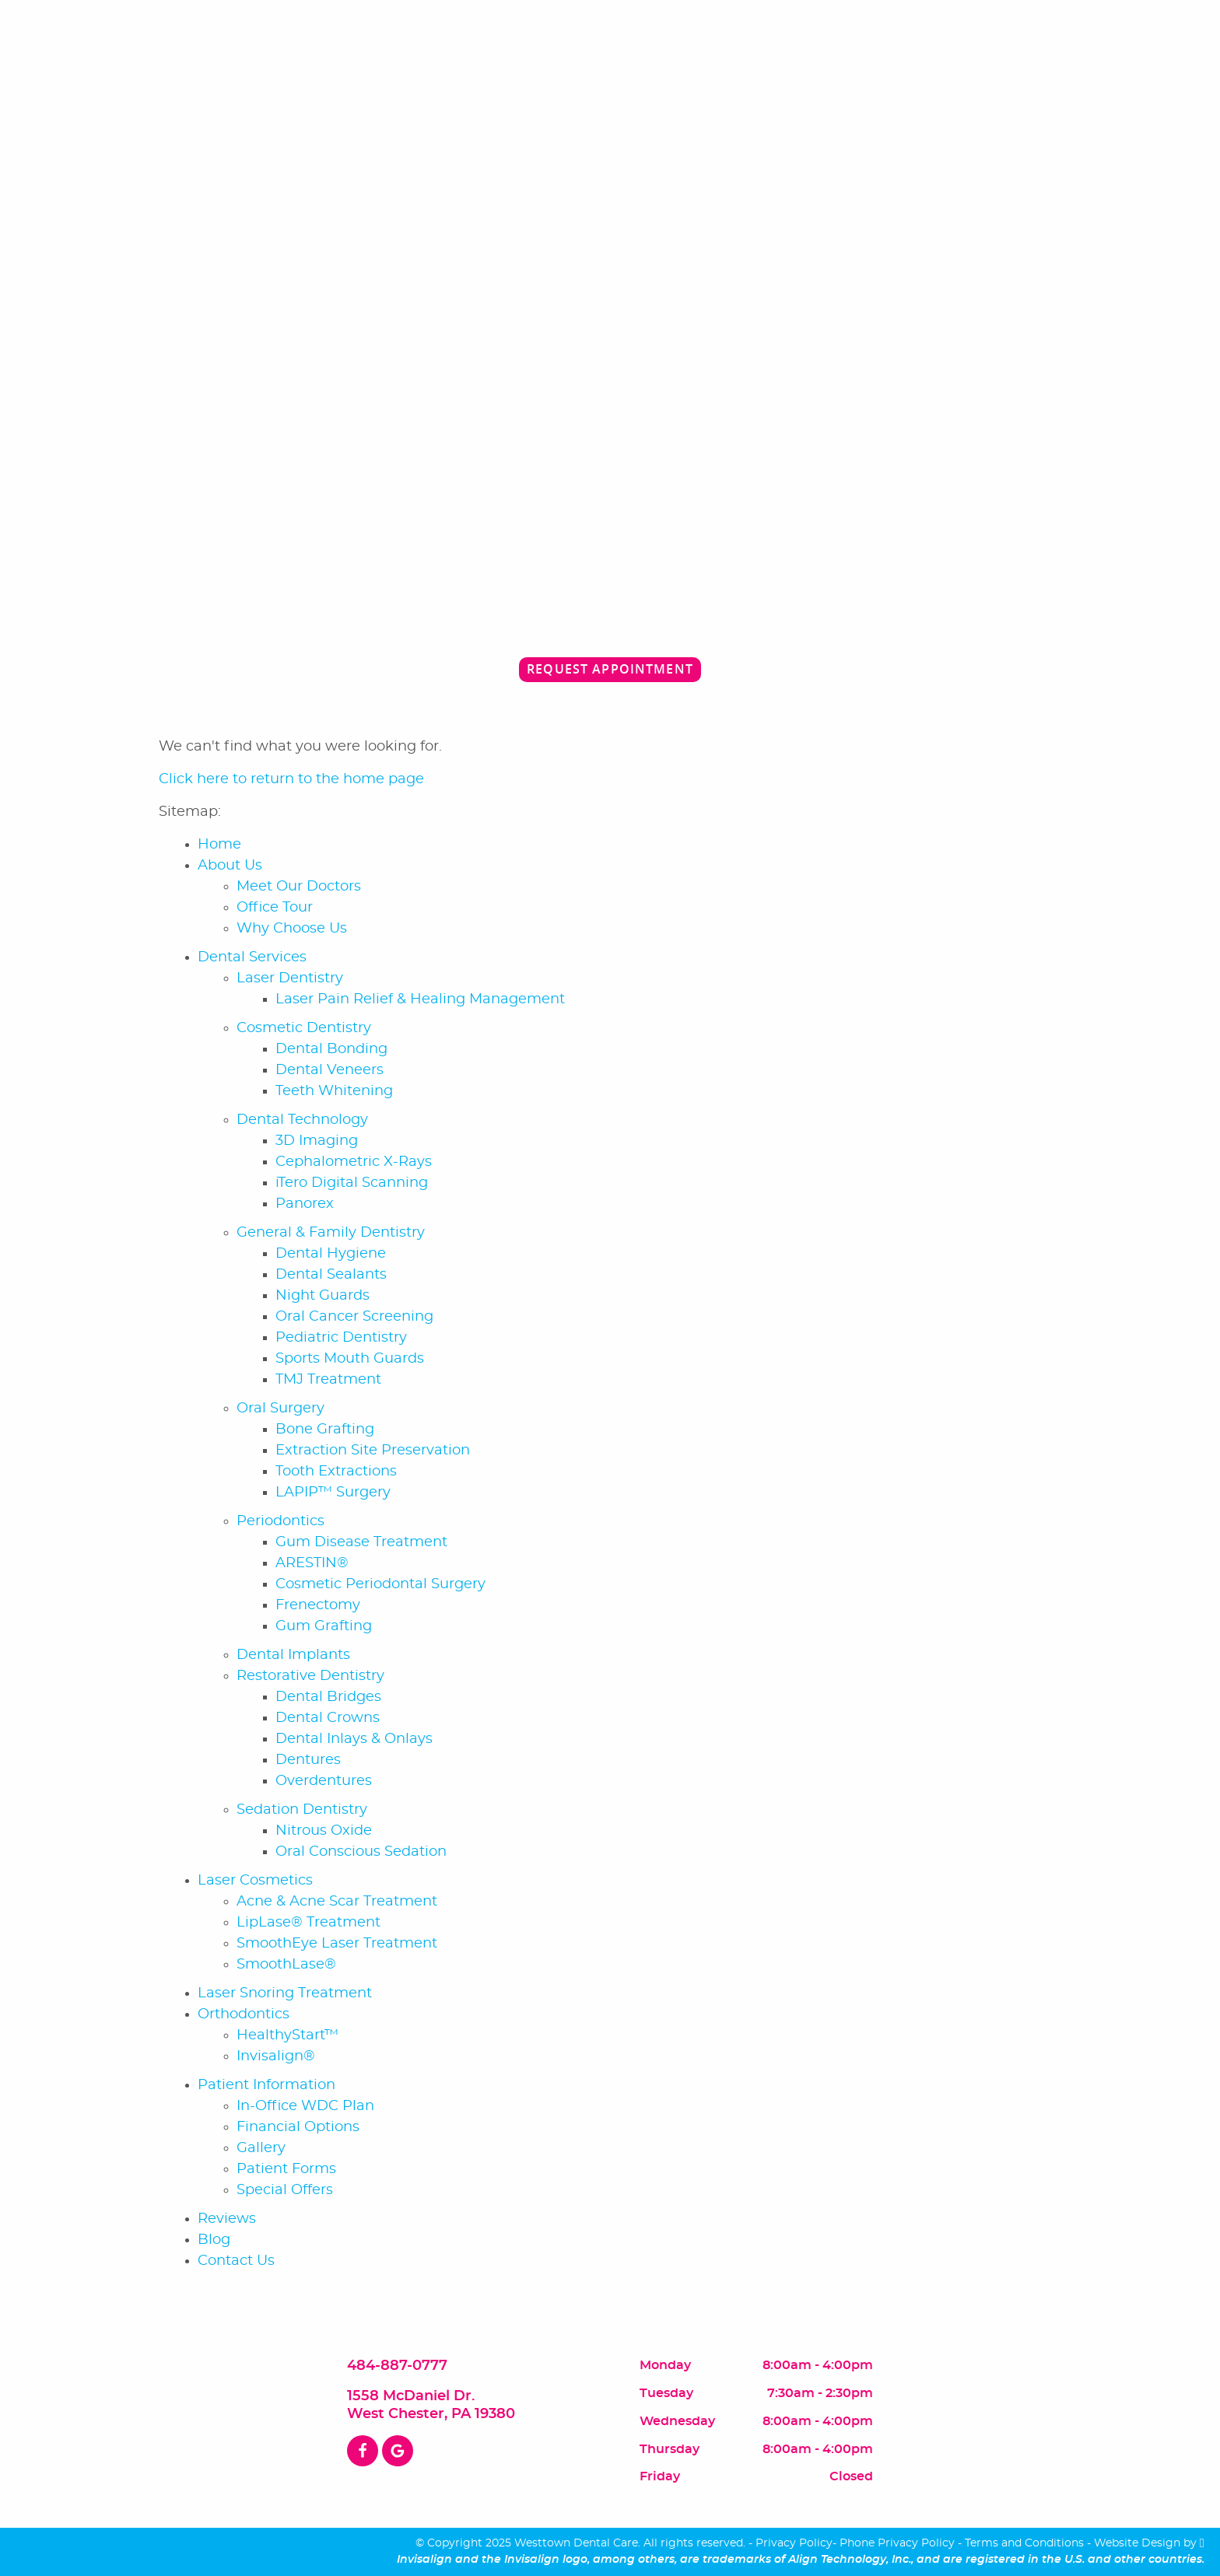 The image size is (1220, 2576). I want to click on Acne & Acne Scar Treatment, so click(337, 1902).